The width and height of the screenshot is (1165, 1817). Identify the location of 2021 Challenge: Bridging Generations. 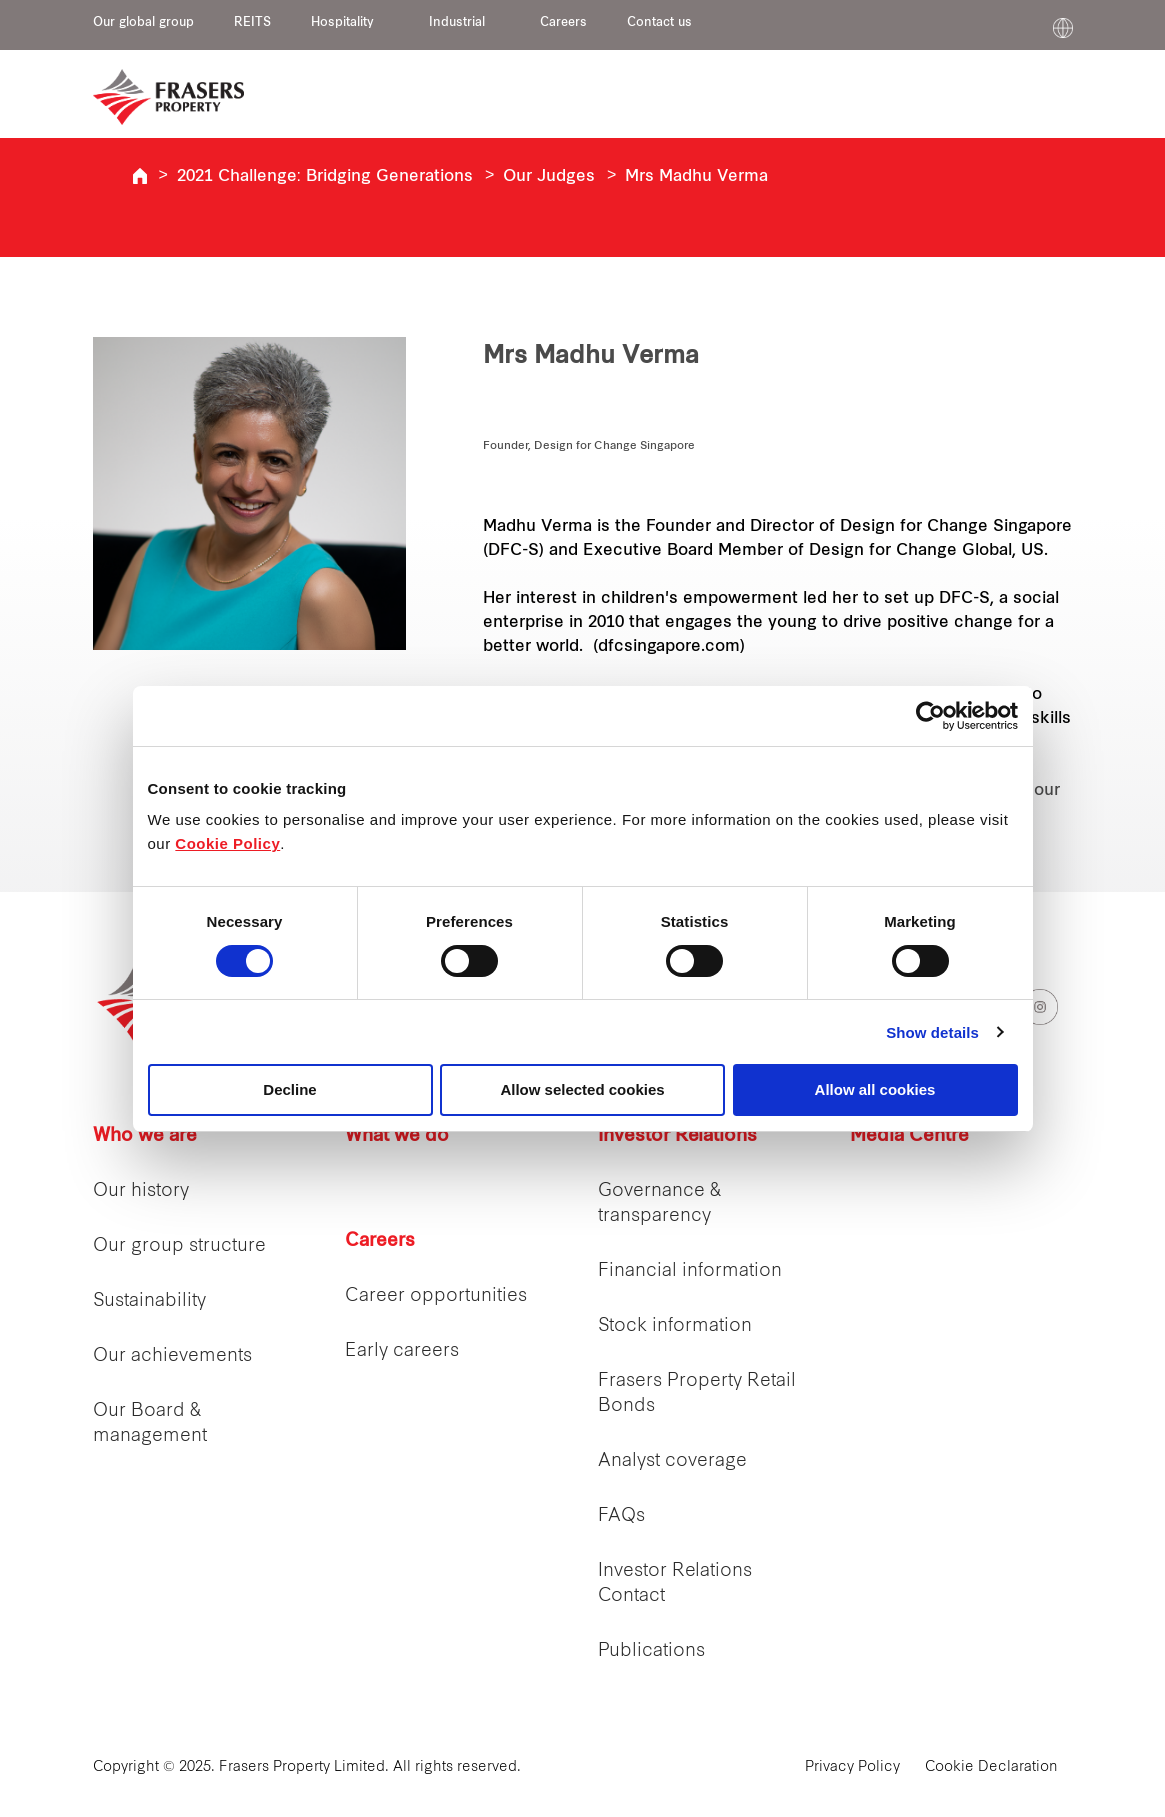
(325, 177).